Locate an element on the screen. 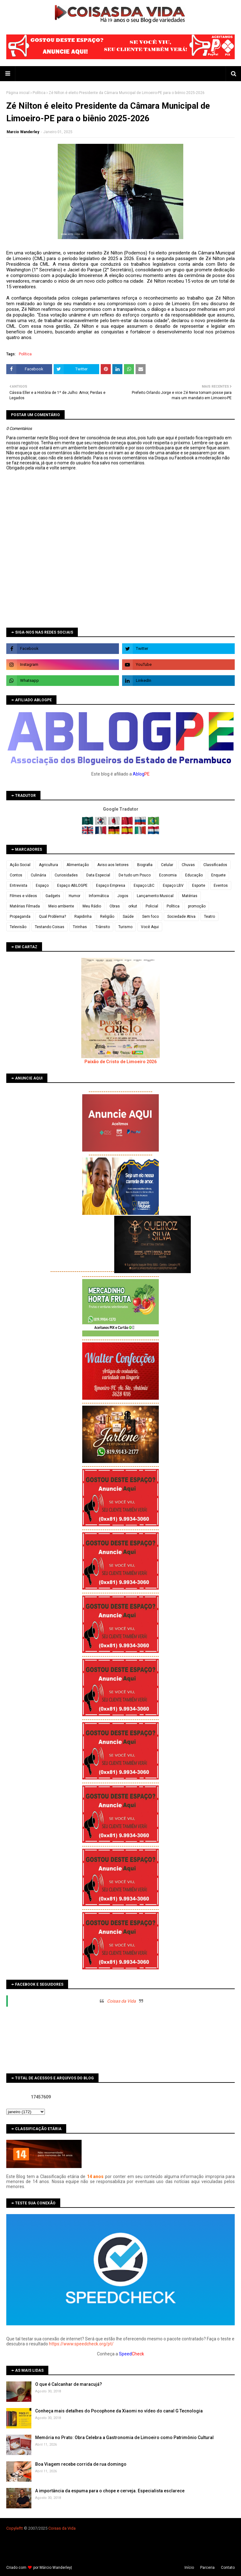  Parceria is located at coordinates (207, 2567).